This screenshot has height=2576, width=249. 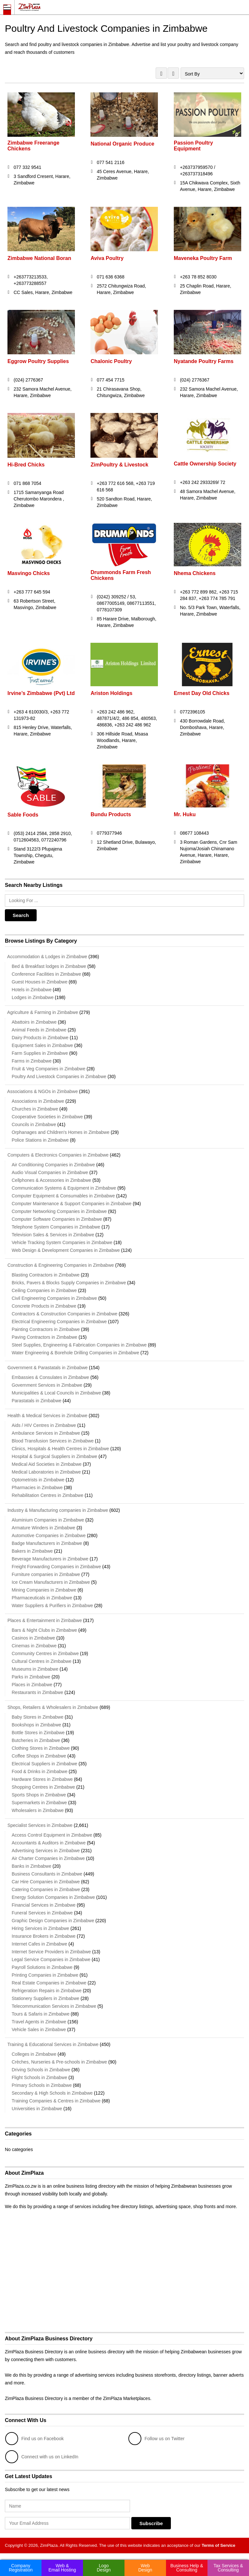 What do you see at coordinates (46, 1415) in the screenshot?
I see `Health & Medical Services in Zimbabwe` at bounding box center [46, 1415].